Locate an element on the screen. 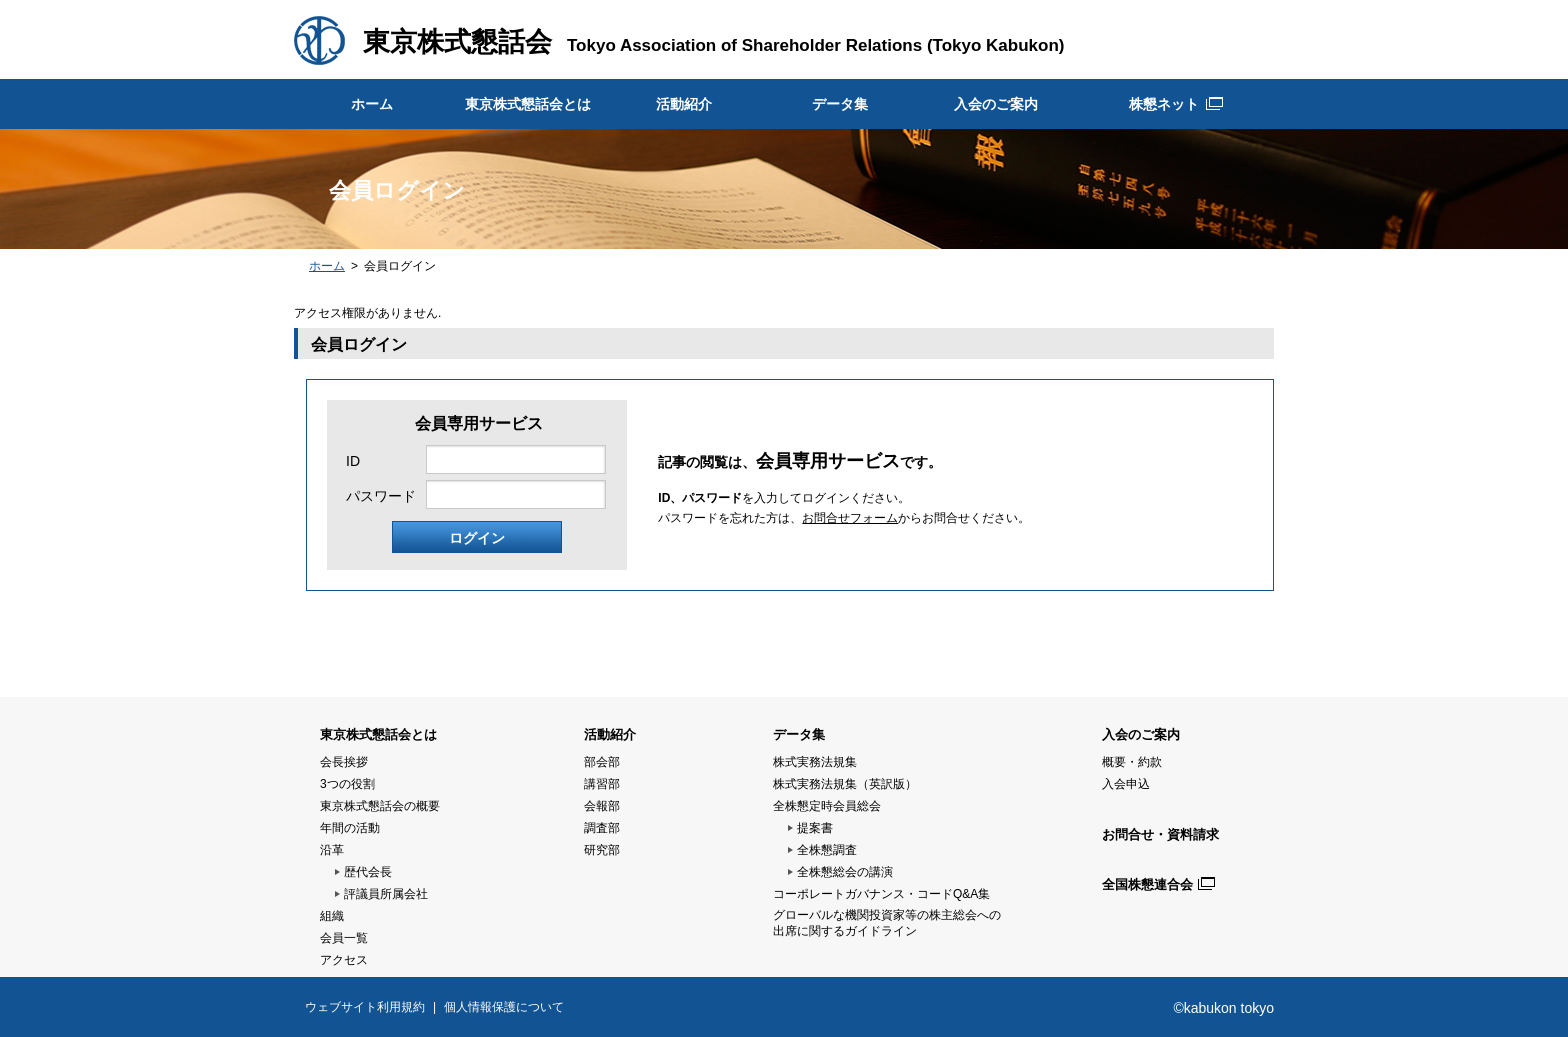  調査部 is located at coordinates (602, 828).